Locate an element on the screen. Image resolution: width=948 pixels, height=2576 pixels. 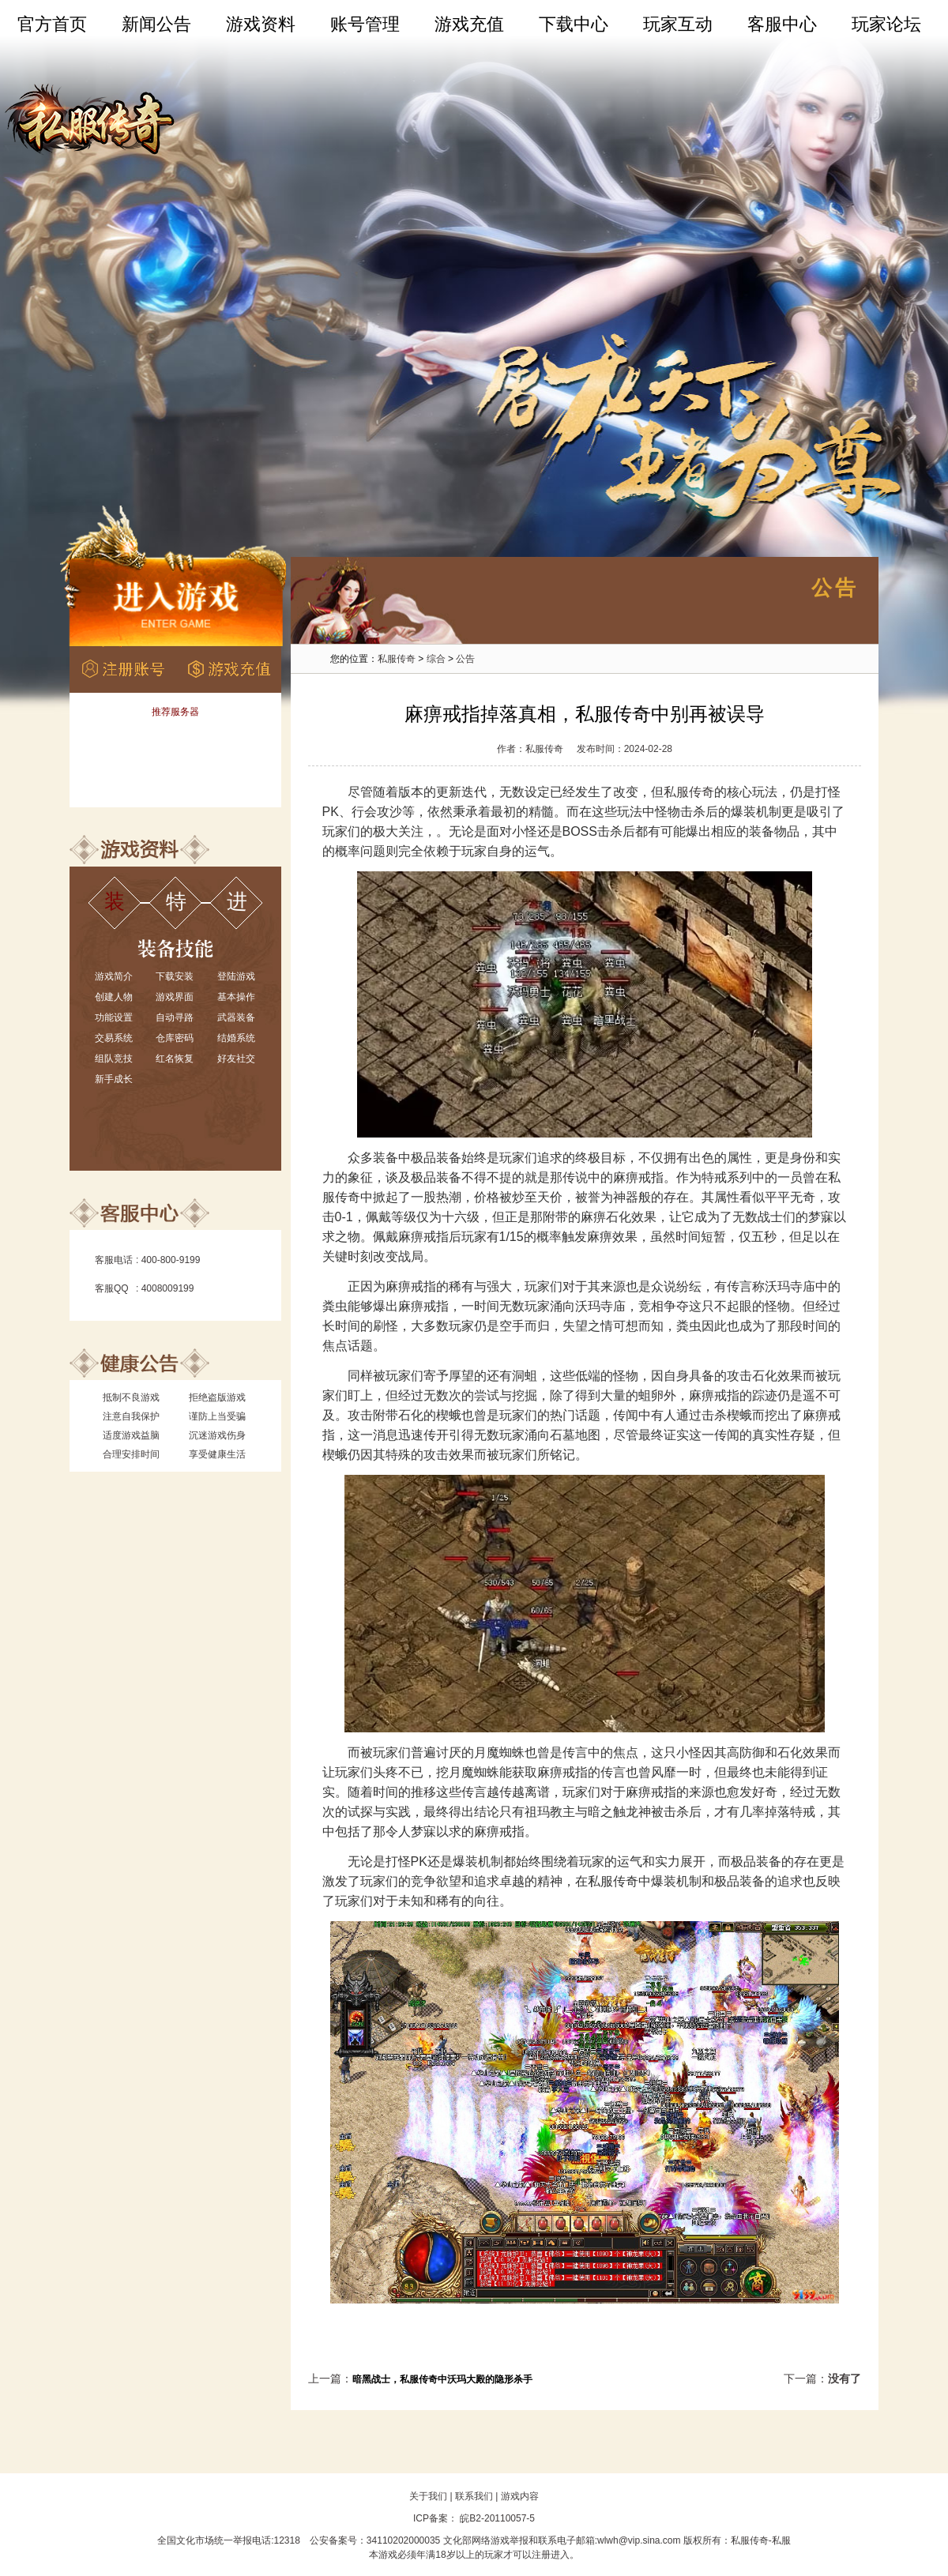
公告 is located at coordinates (465, 658).